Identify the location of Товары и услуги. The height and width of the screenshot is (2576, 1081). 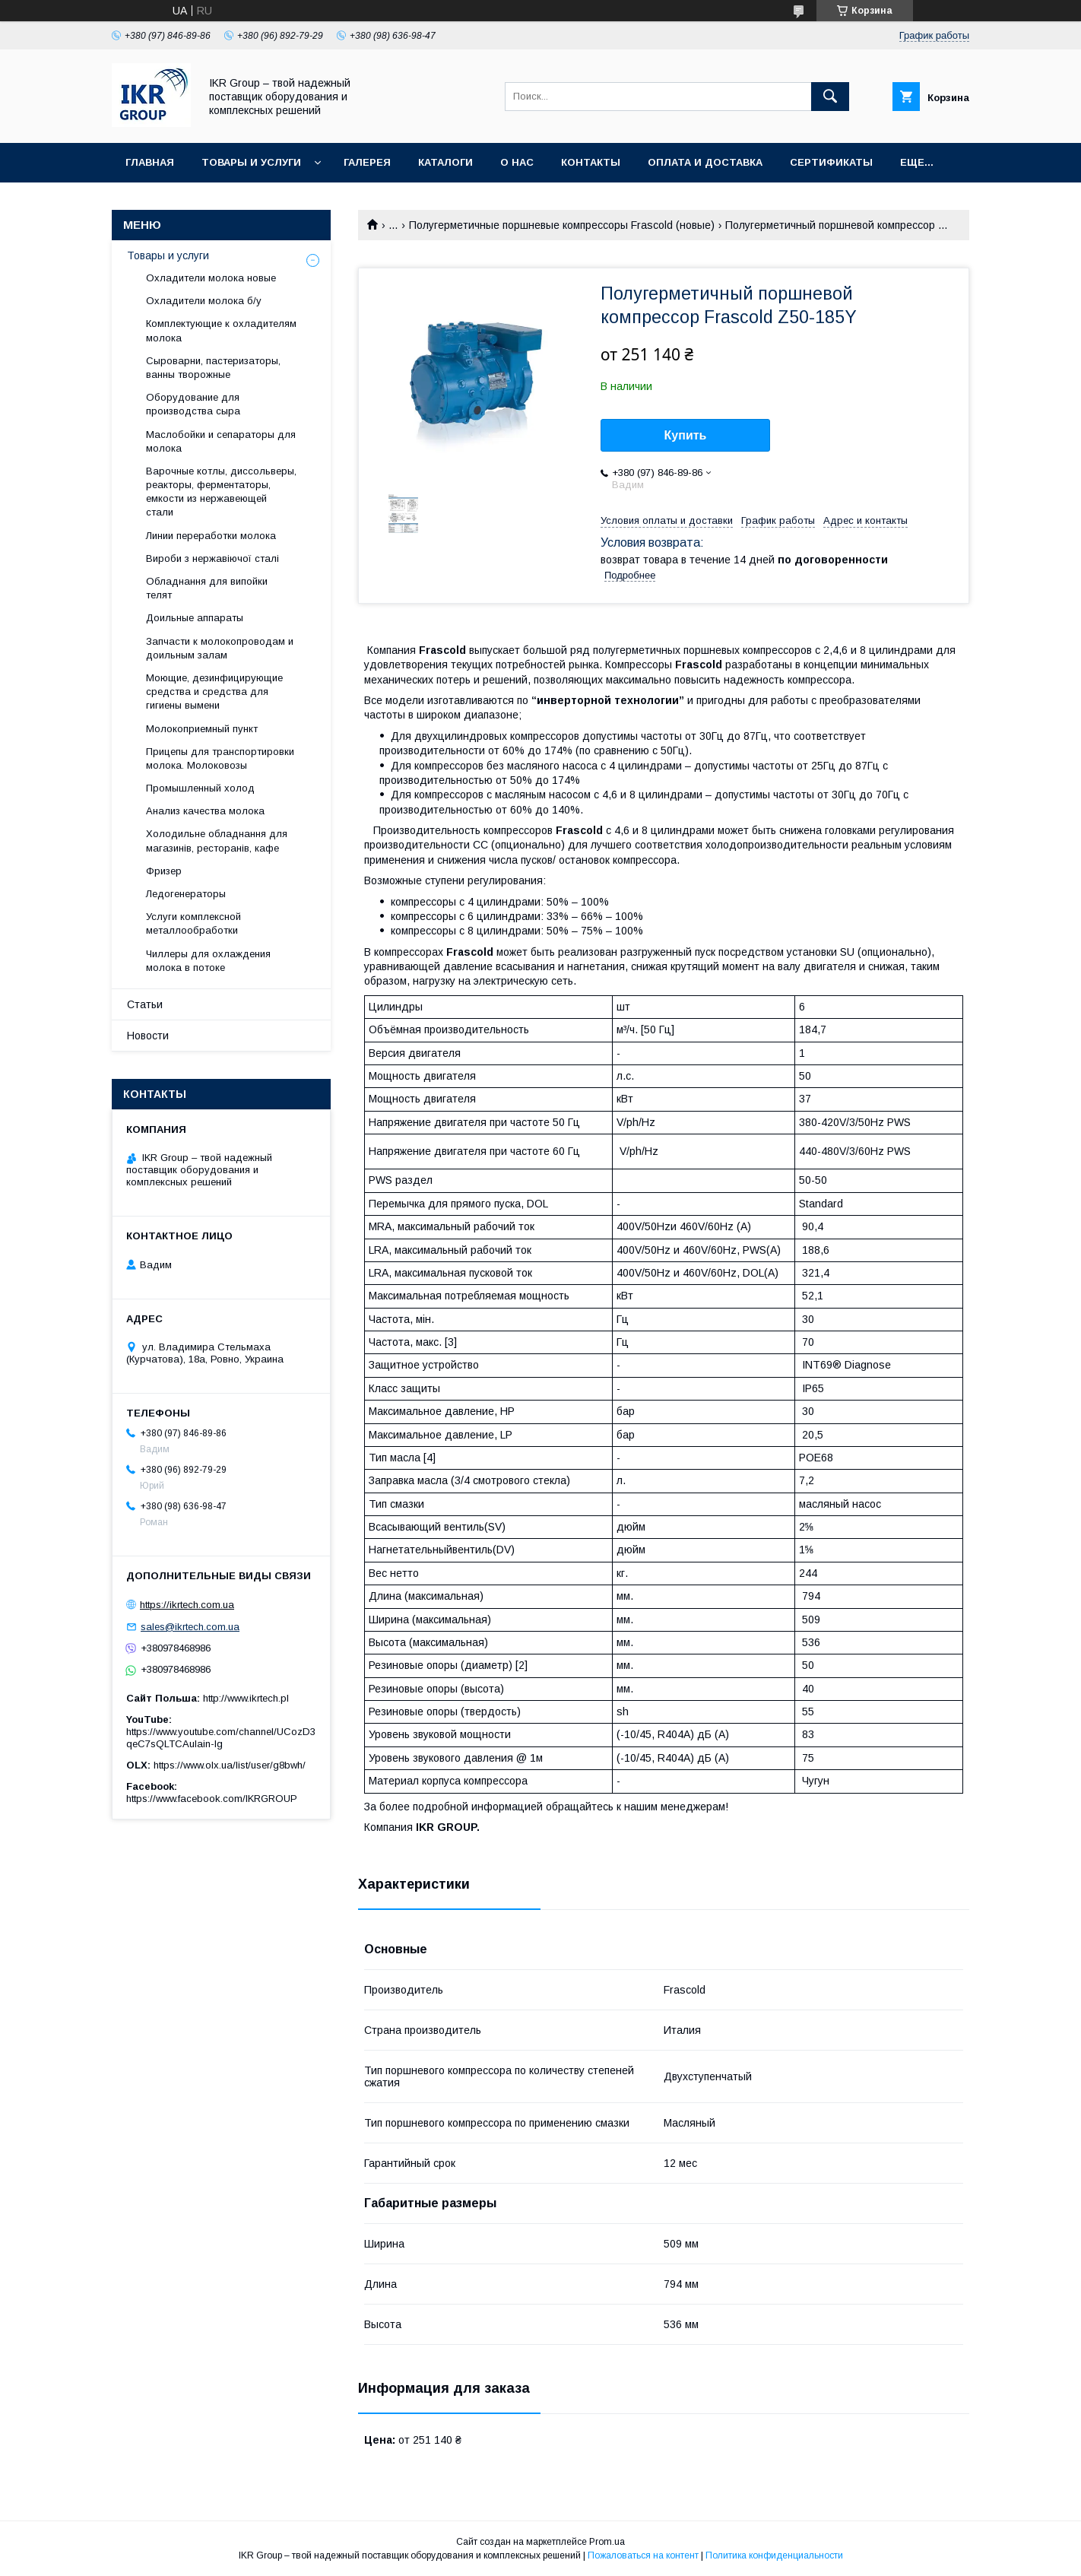
(251, 162).